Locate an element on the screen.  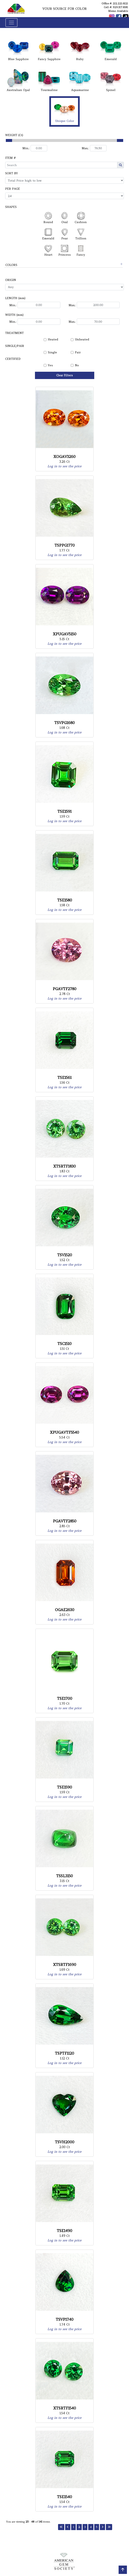
ITEM # is located at coordinates (10, 158).